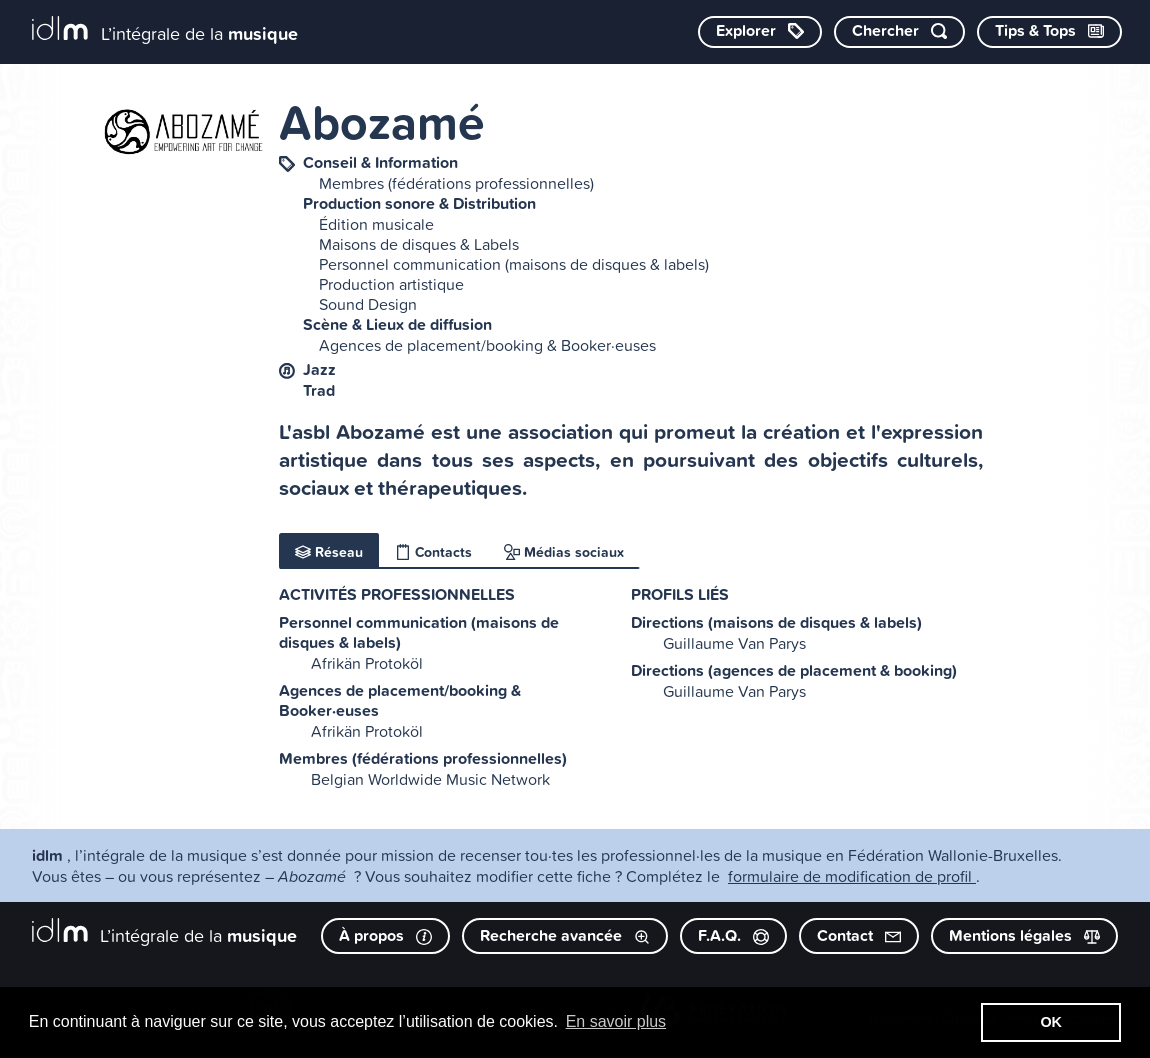 This screenshot has width=1150, height=1058. What do you see at coordinates (165, 30) in the screenshot?
I see `[L’intégrale de la musique]` at bounding box center [165, 30].